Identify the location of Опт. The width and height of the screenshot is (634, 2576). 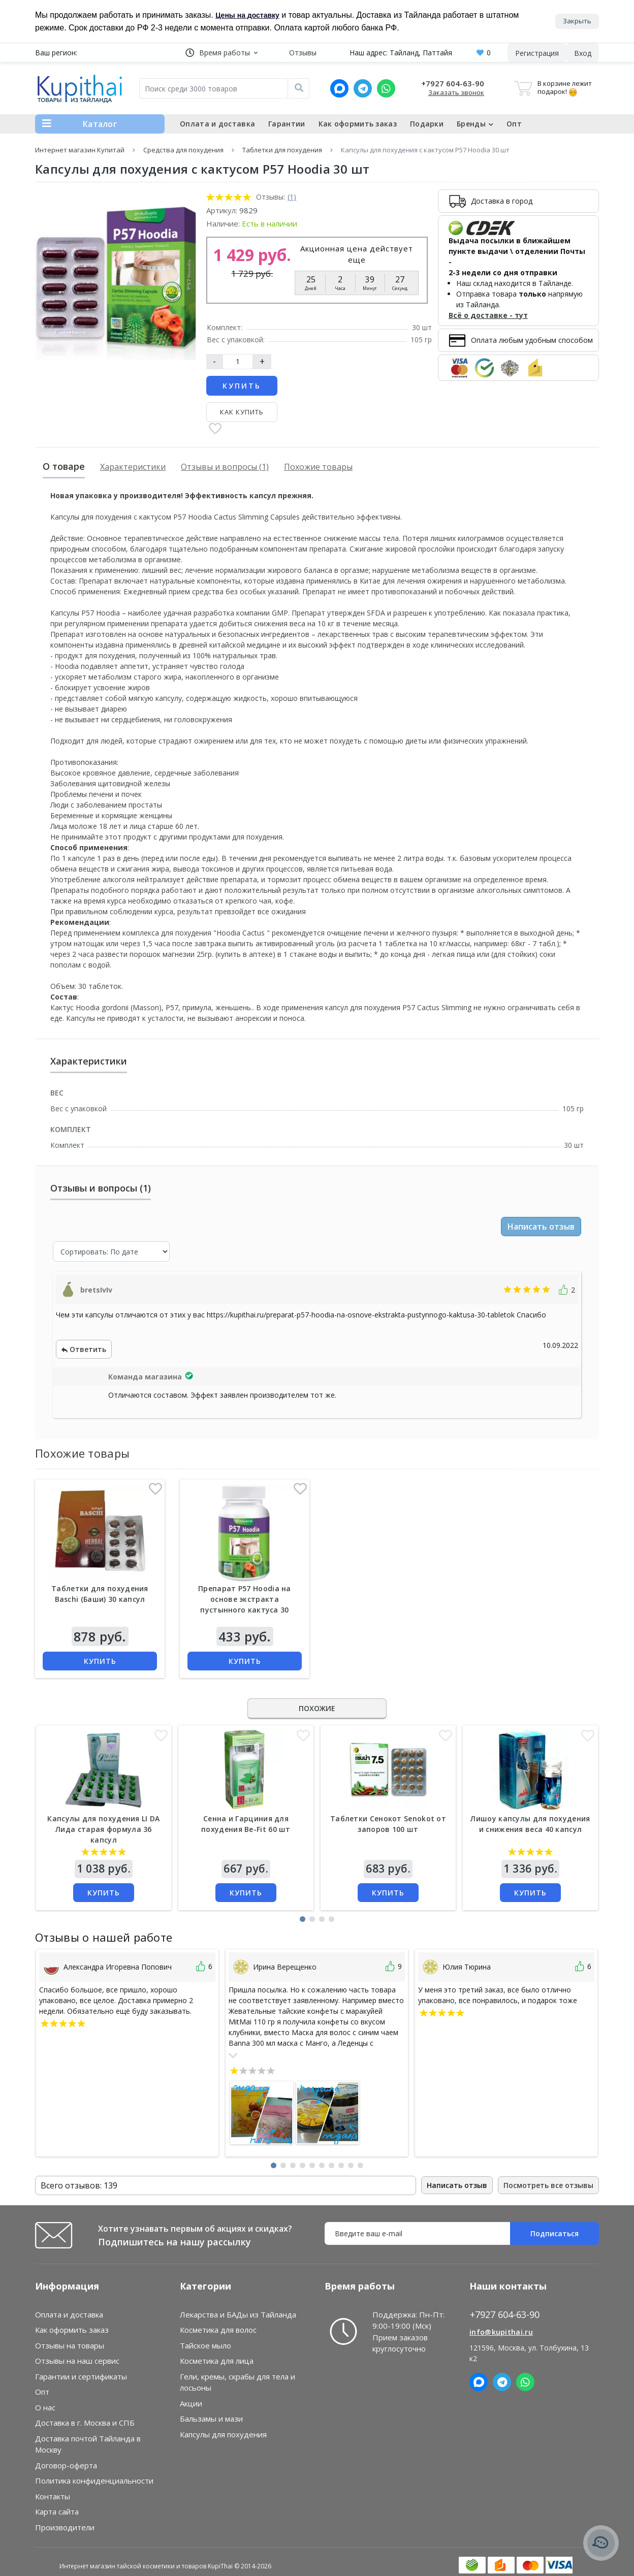
(514, 123).